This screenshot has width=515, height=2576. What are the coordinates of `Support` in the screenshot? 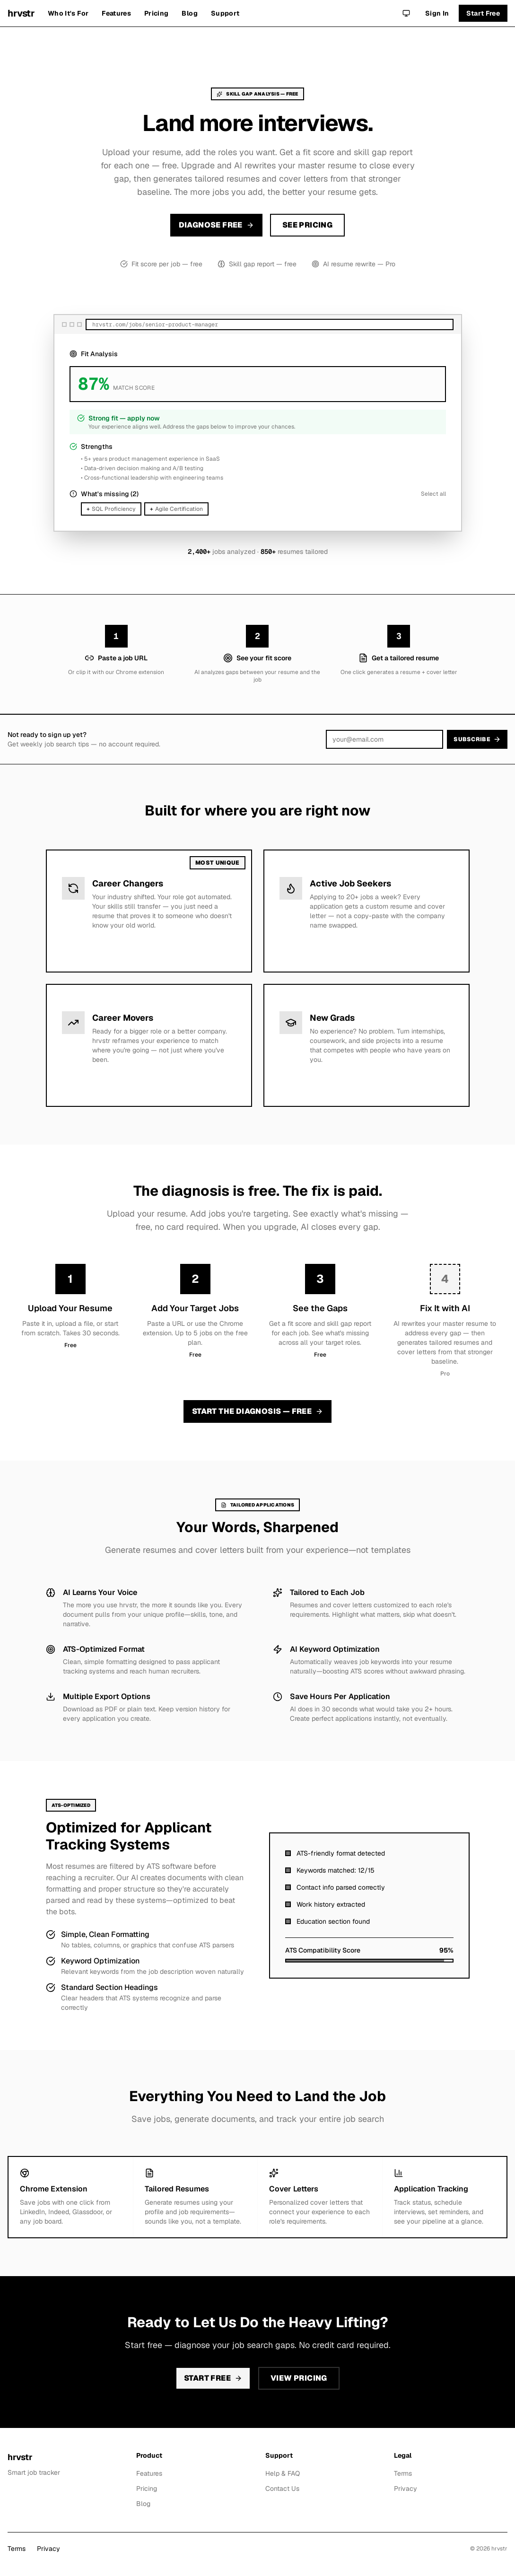 It's located at (225, 13).